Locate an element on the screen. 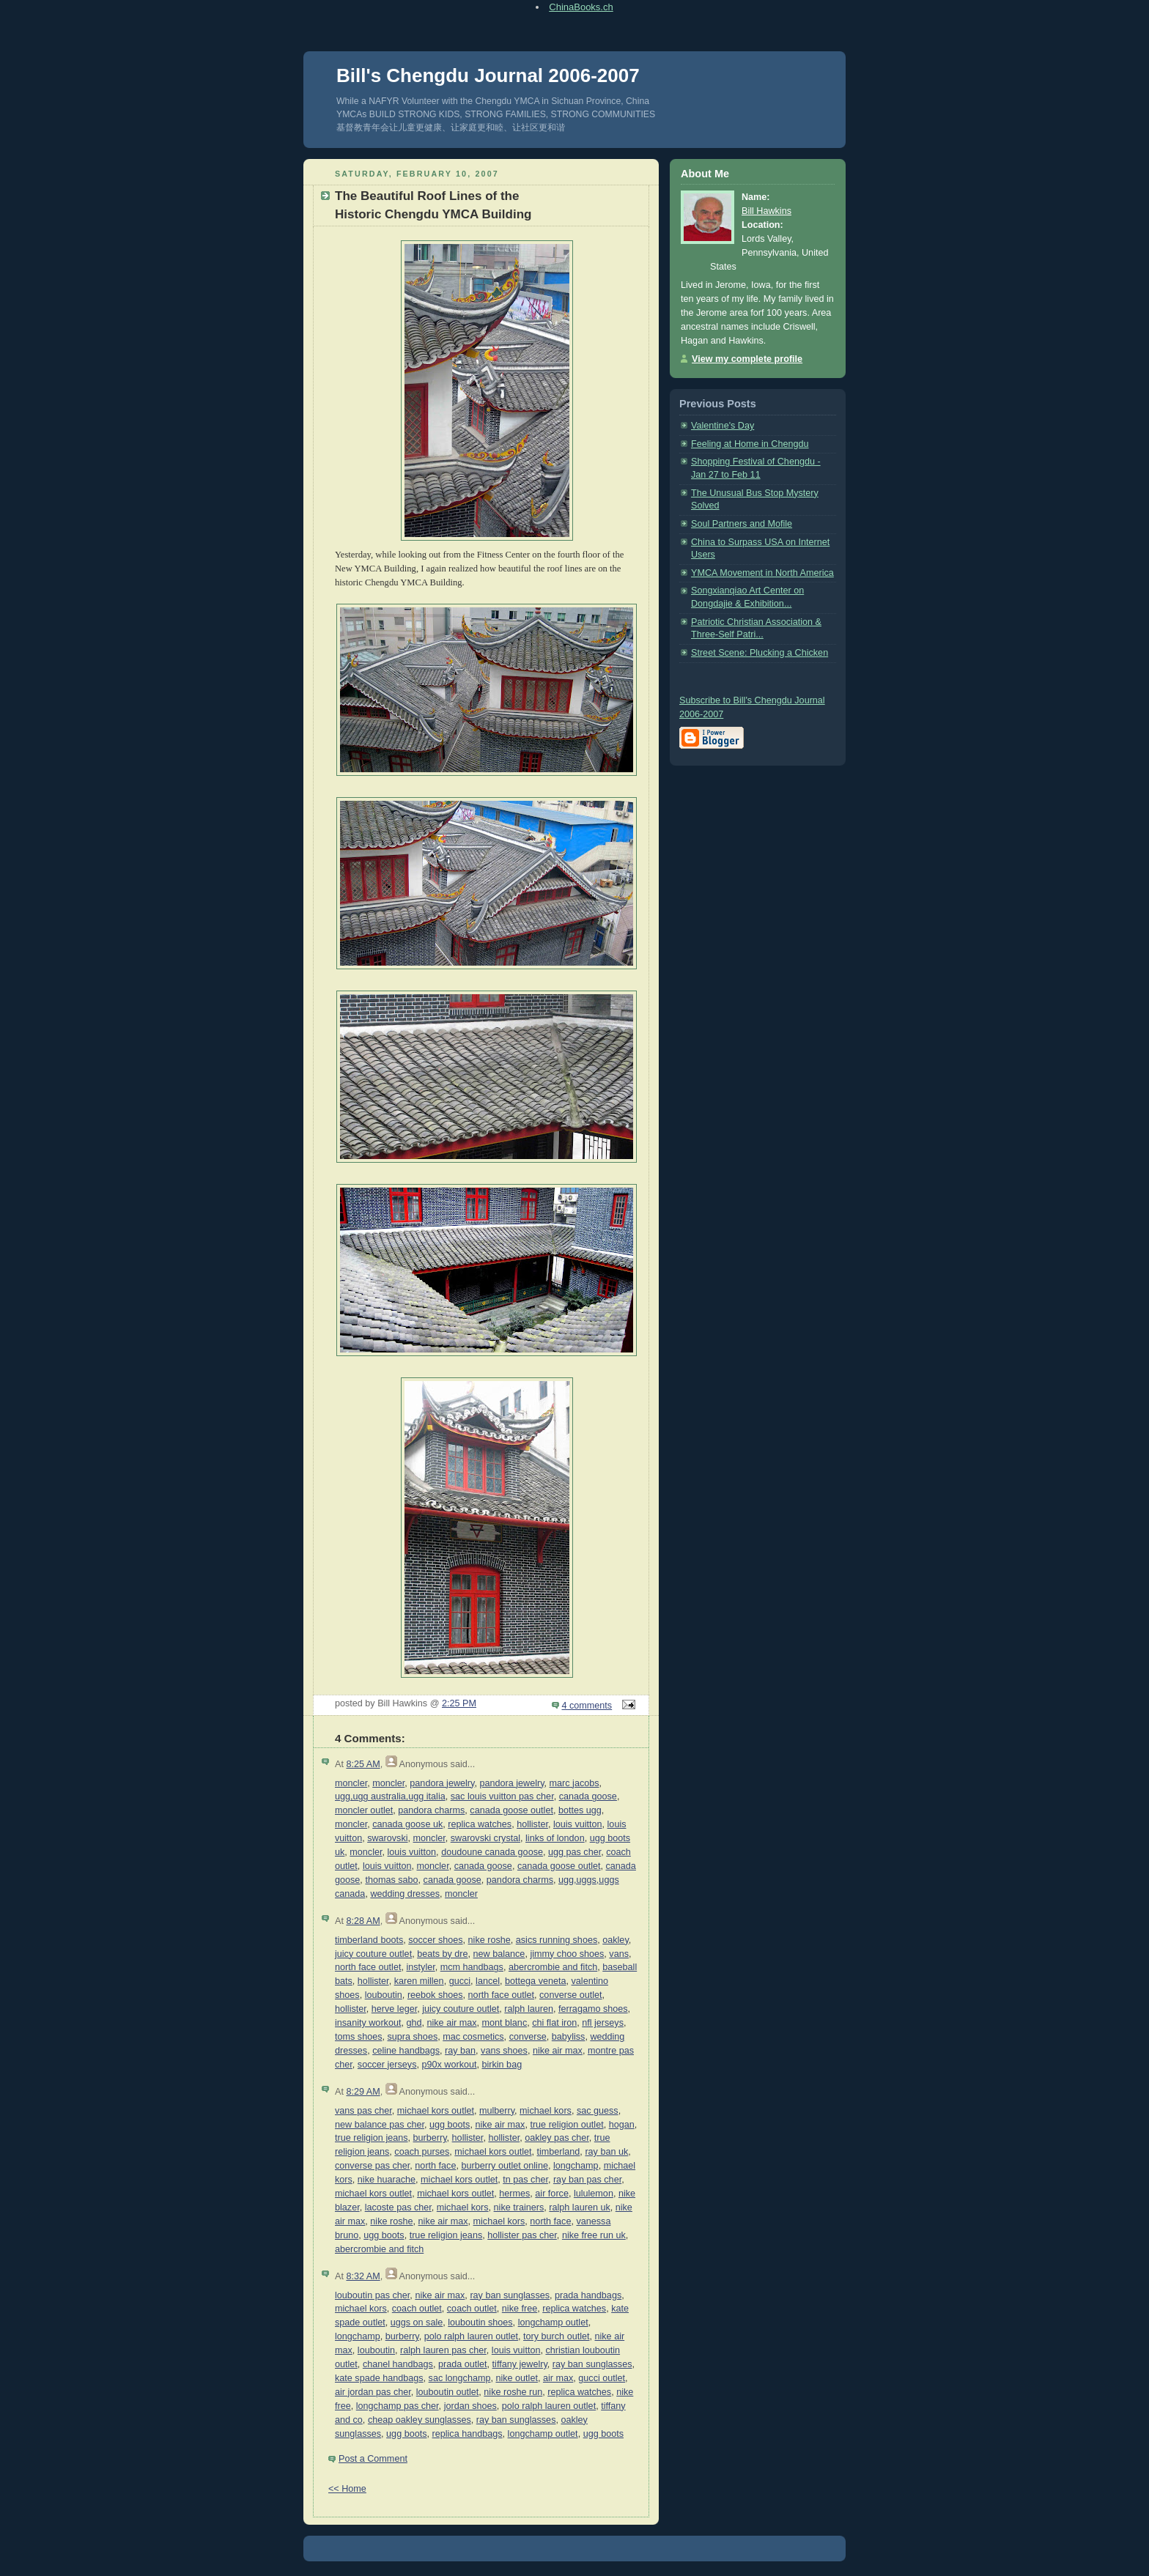 The height and width of the screenshot is (2576, 1149). longchamp pas cher is located at coordinates (397, 2406).